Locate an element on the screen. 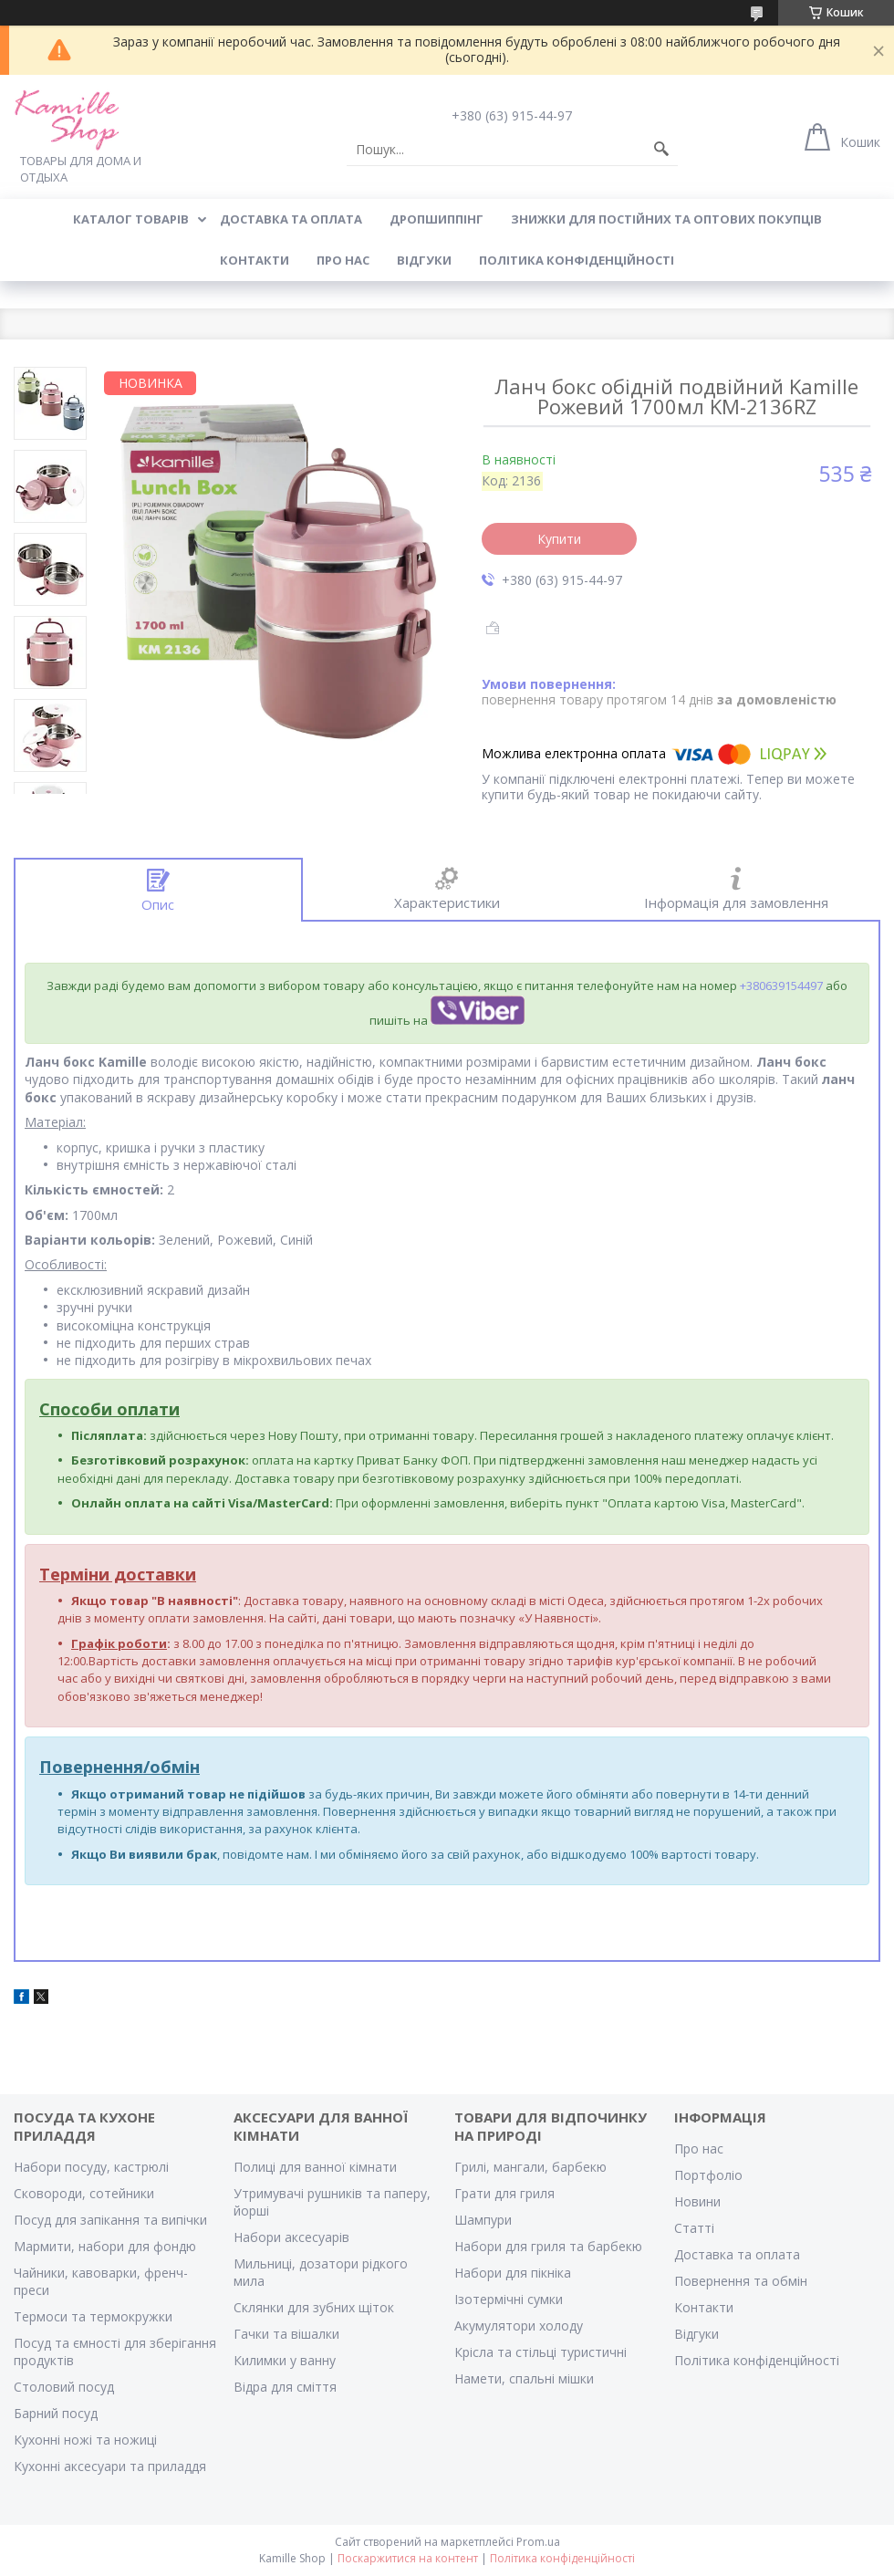 The width and height of the screenshot is (894, 2576). ЗНИЖКИ ДЛЯ ПОСТІЙНИХ ТА ОПТОВИХ ПОКУПЦІВ is located at coordinates (666, 219).